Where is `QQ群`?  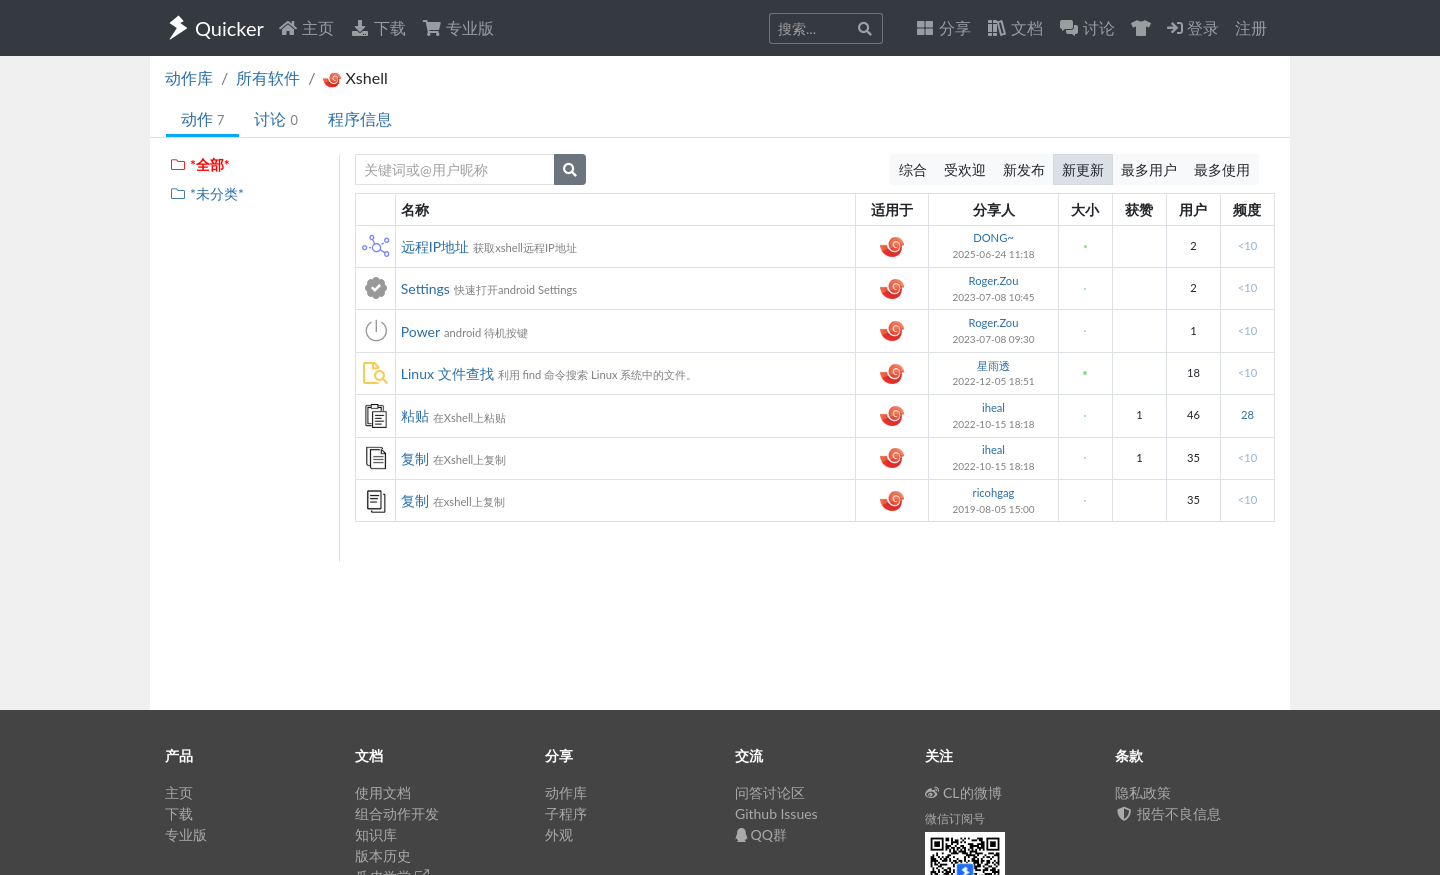 QQ群 is located at coordinates (761, 834).